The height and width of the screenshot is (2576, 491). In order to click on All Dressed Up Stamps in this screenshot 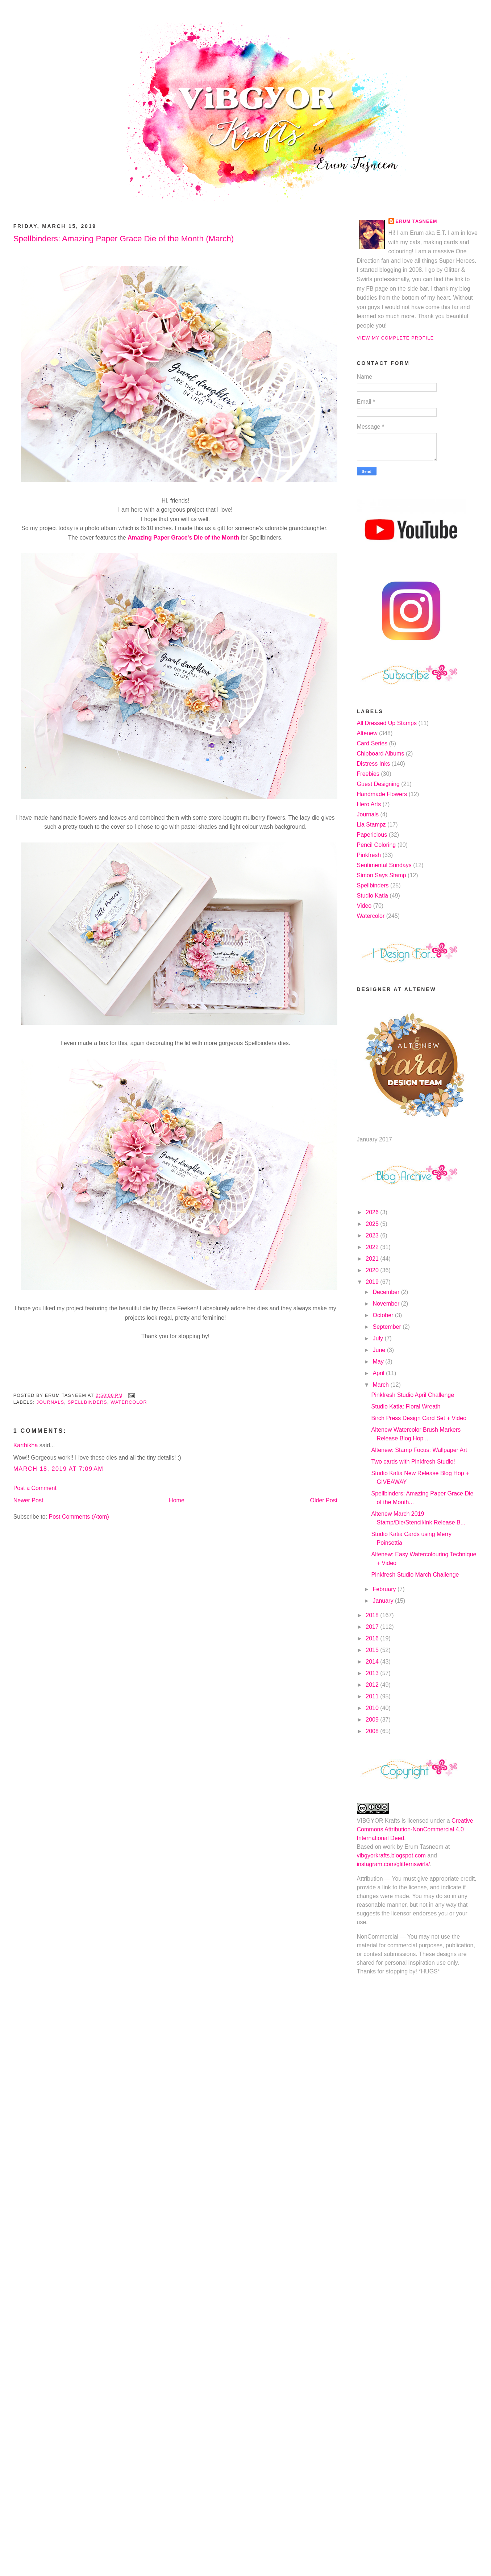, I will do `click(387, 723)`.